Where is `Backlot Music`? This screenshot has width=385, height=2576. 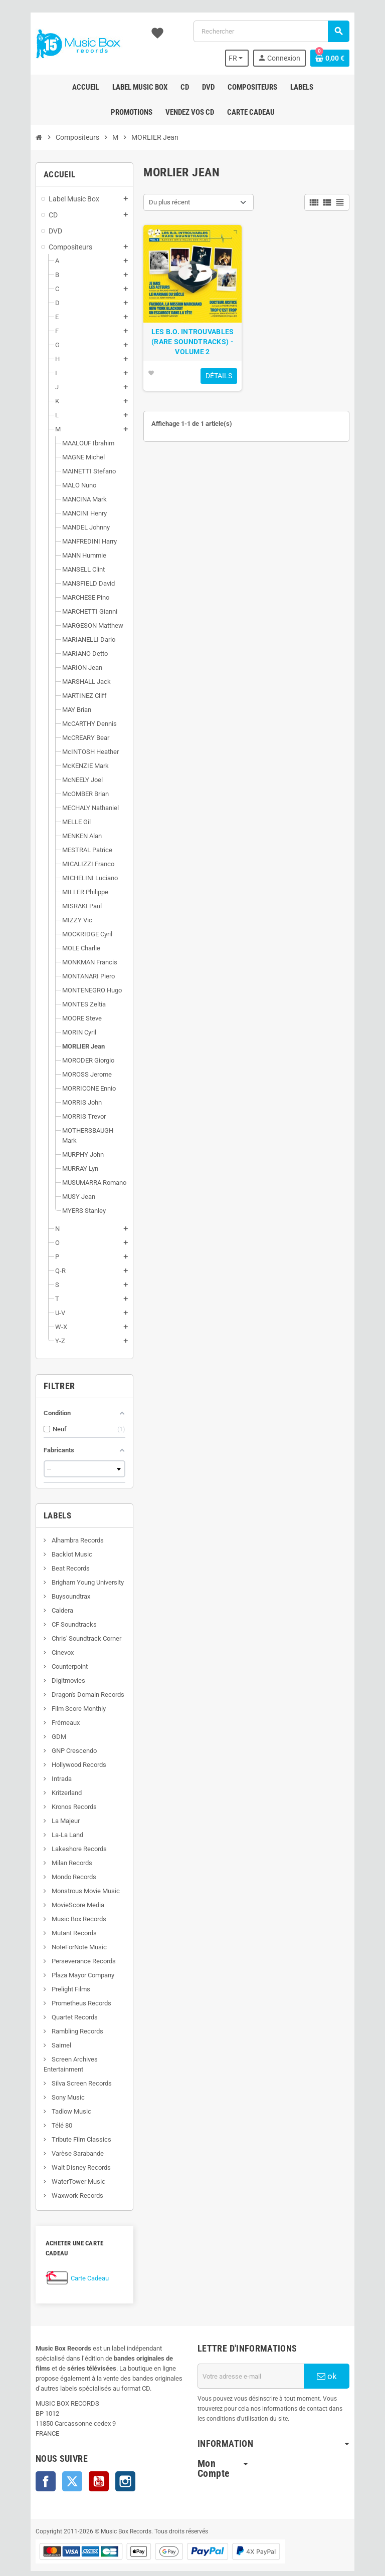
Backlot Music is located at coordinates (53, 1544).